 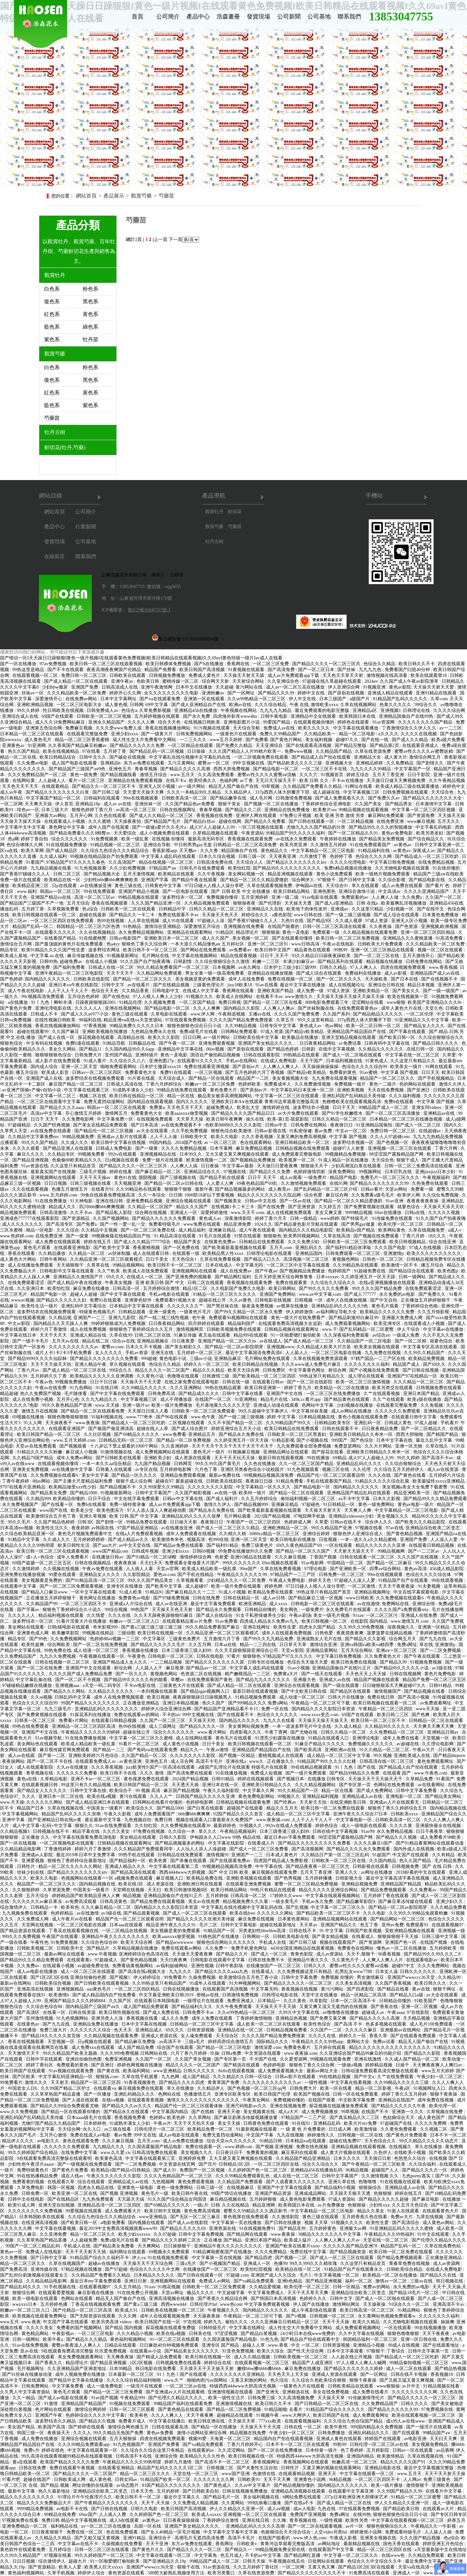 I want to click on 免费三级黄色, so click(x=437, y=2479).